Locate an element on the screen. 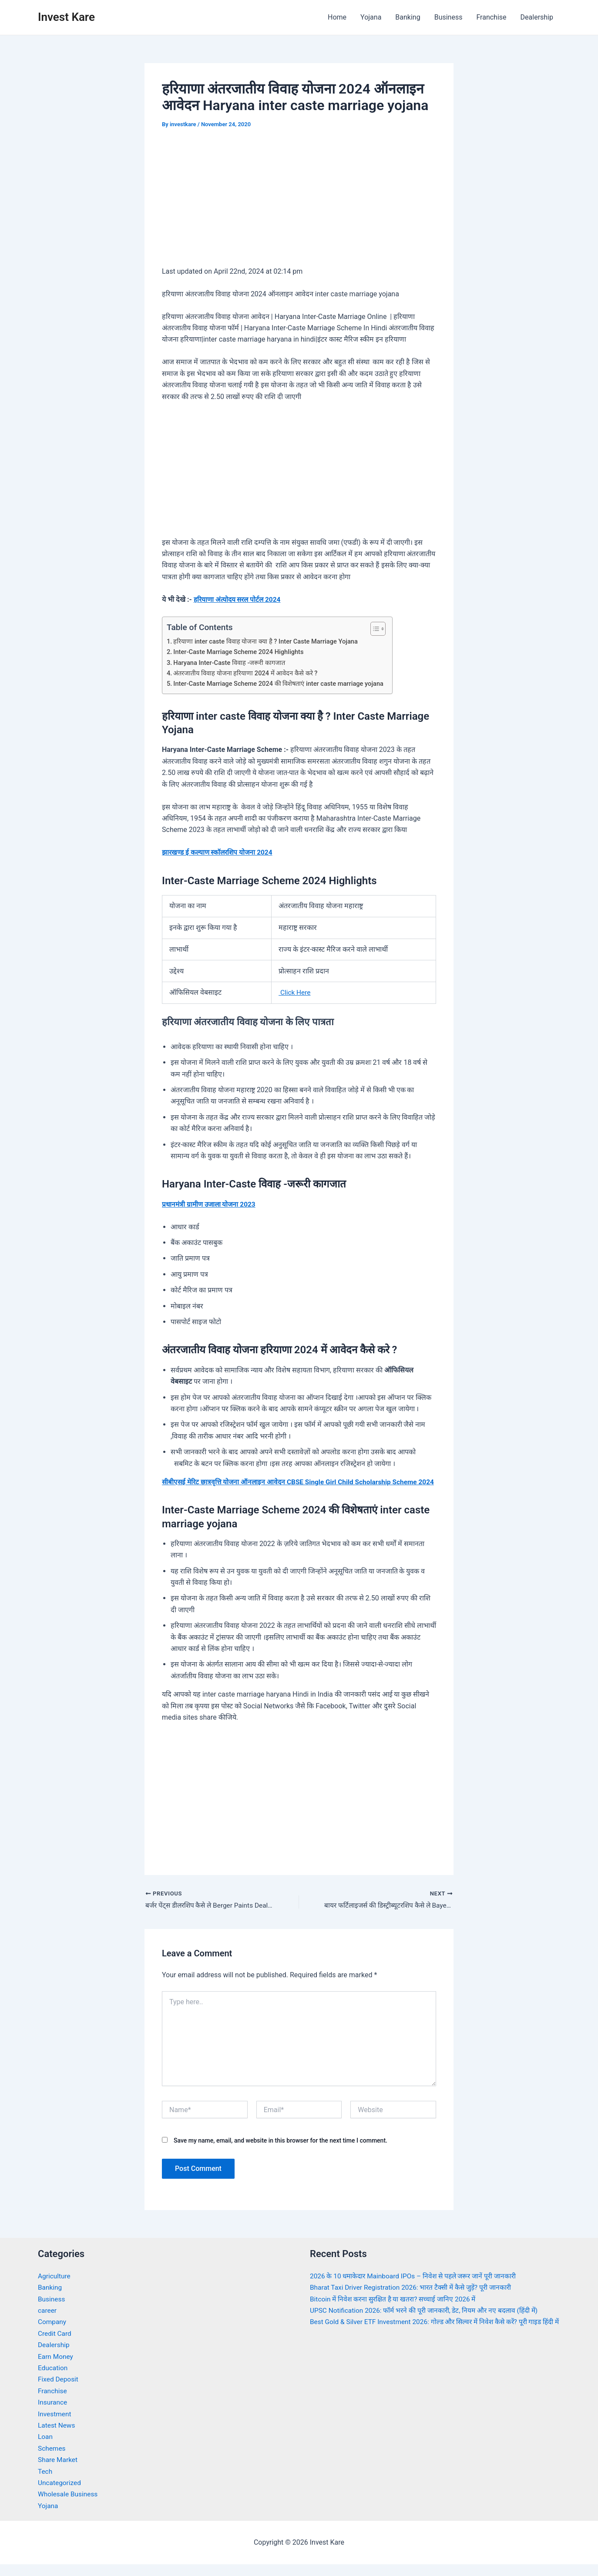  Loan is located at coordinates (45, 2448).